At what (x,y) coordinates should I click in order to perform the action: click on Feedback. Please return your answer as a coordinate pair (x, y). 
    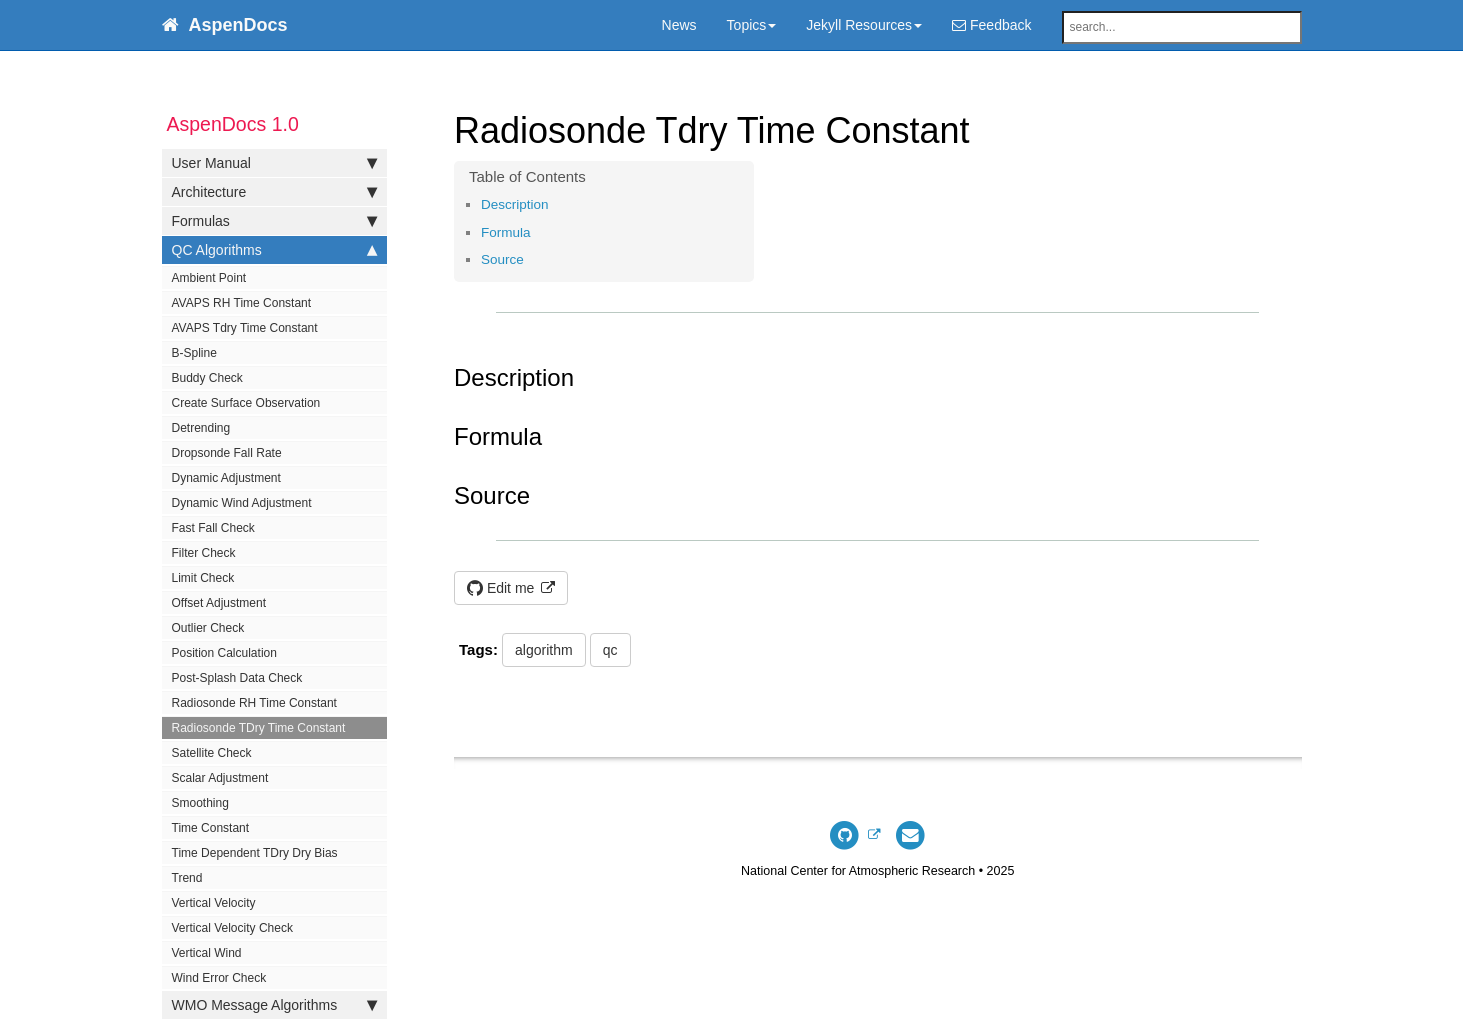
    Looking at the image, I should click on (991, 25).